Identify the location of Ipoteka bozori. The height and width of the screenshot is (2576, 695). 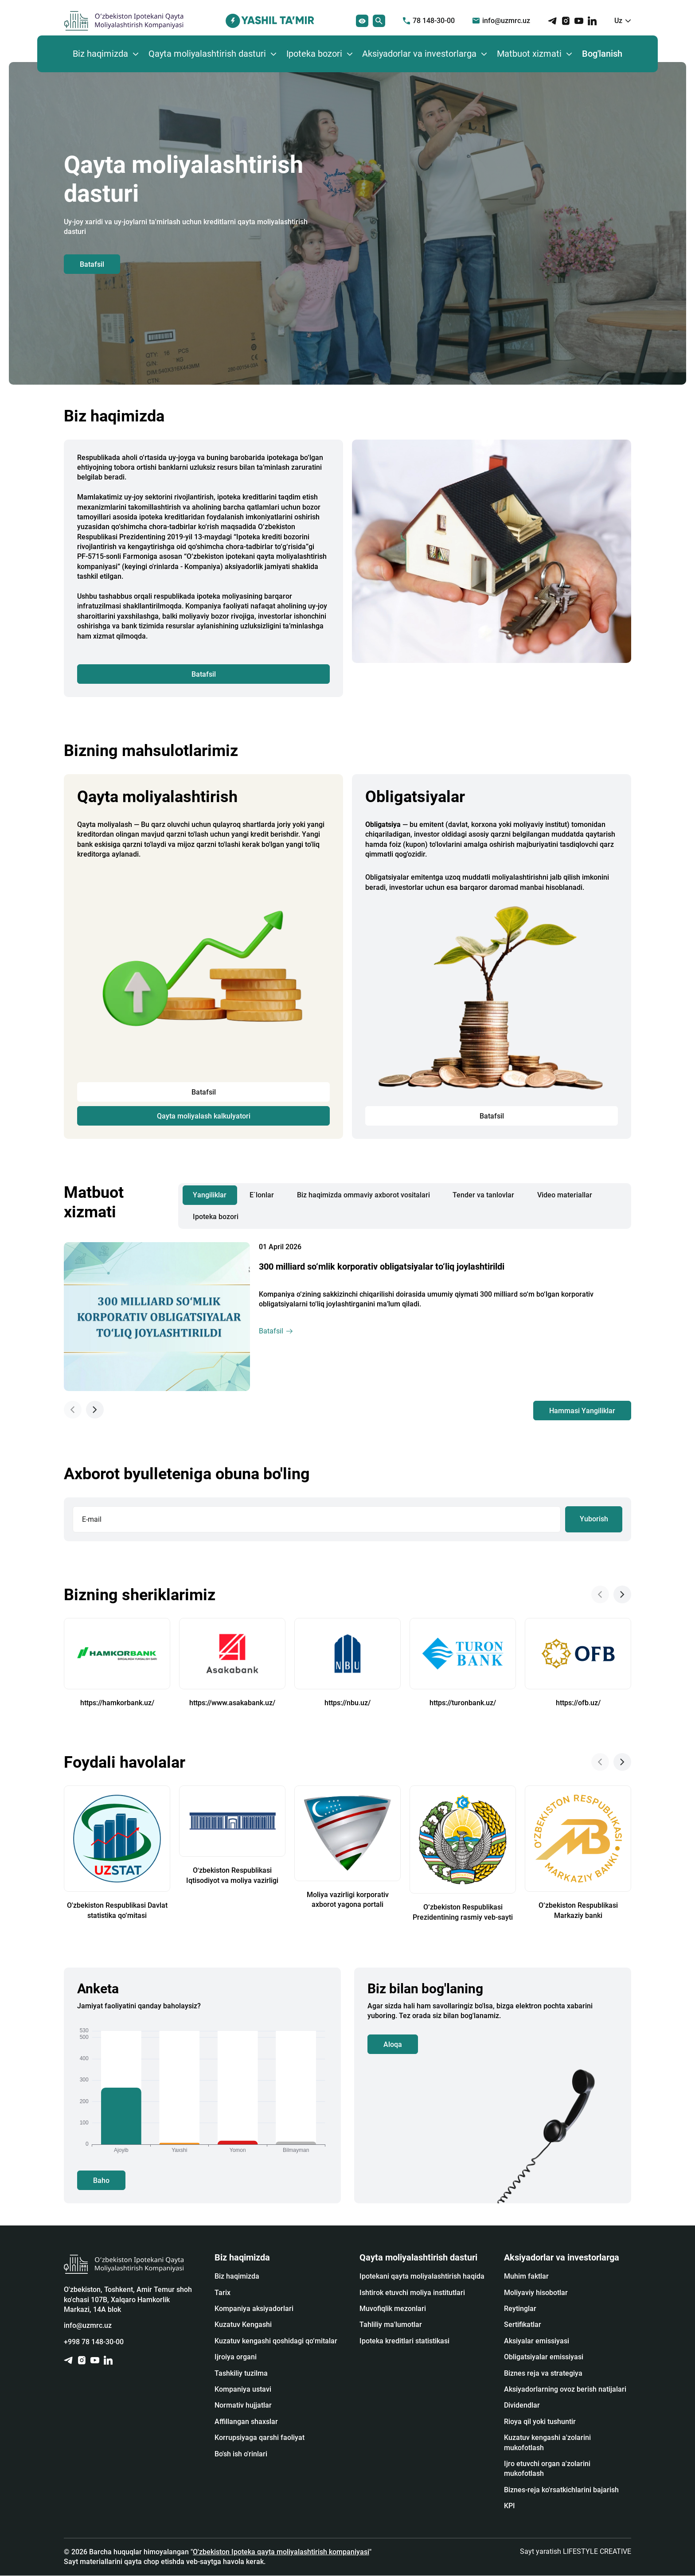
(314, 53).